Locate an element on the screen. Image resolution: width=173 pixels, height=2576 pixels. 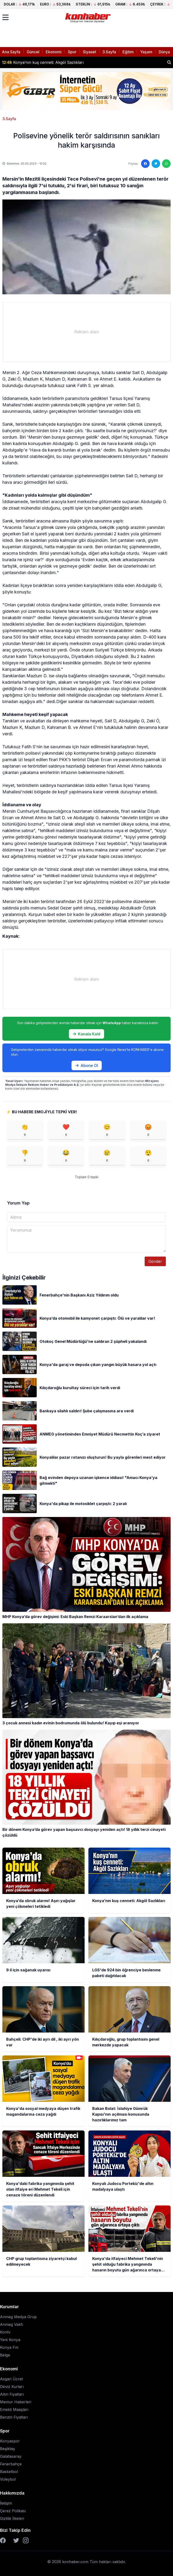
Çerez Polikası is located at coordinates (13, 2510).